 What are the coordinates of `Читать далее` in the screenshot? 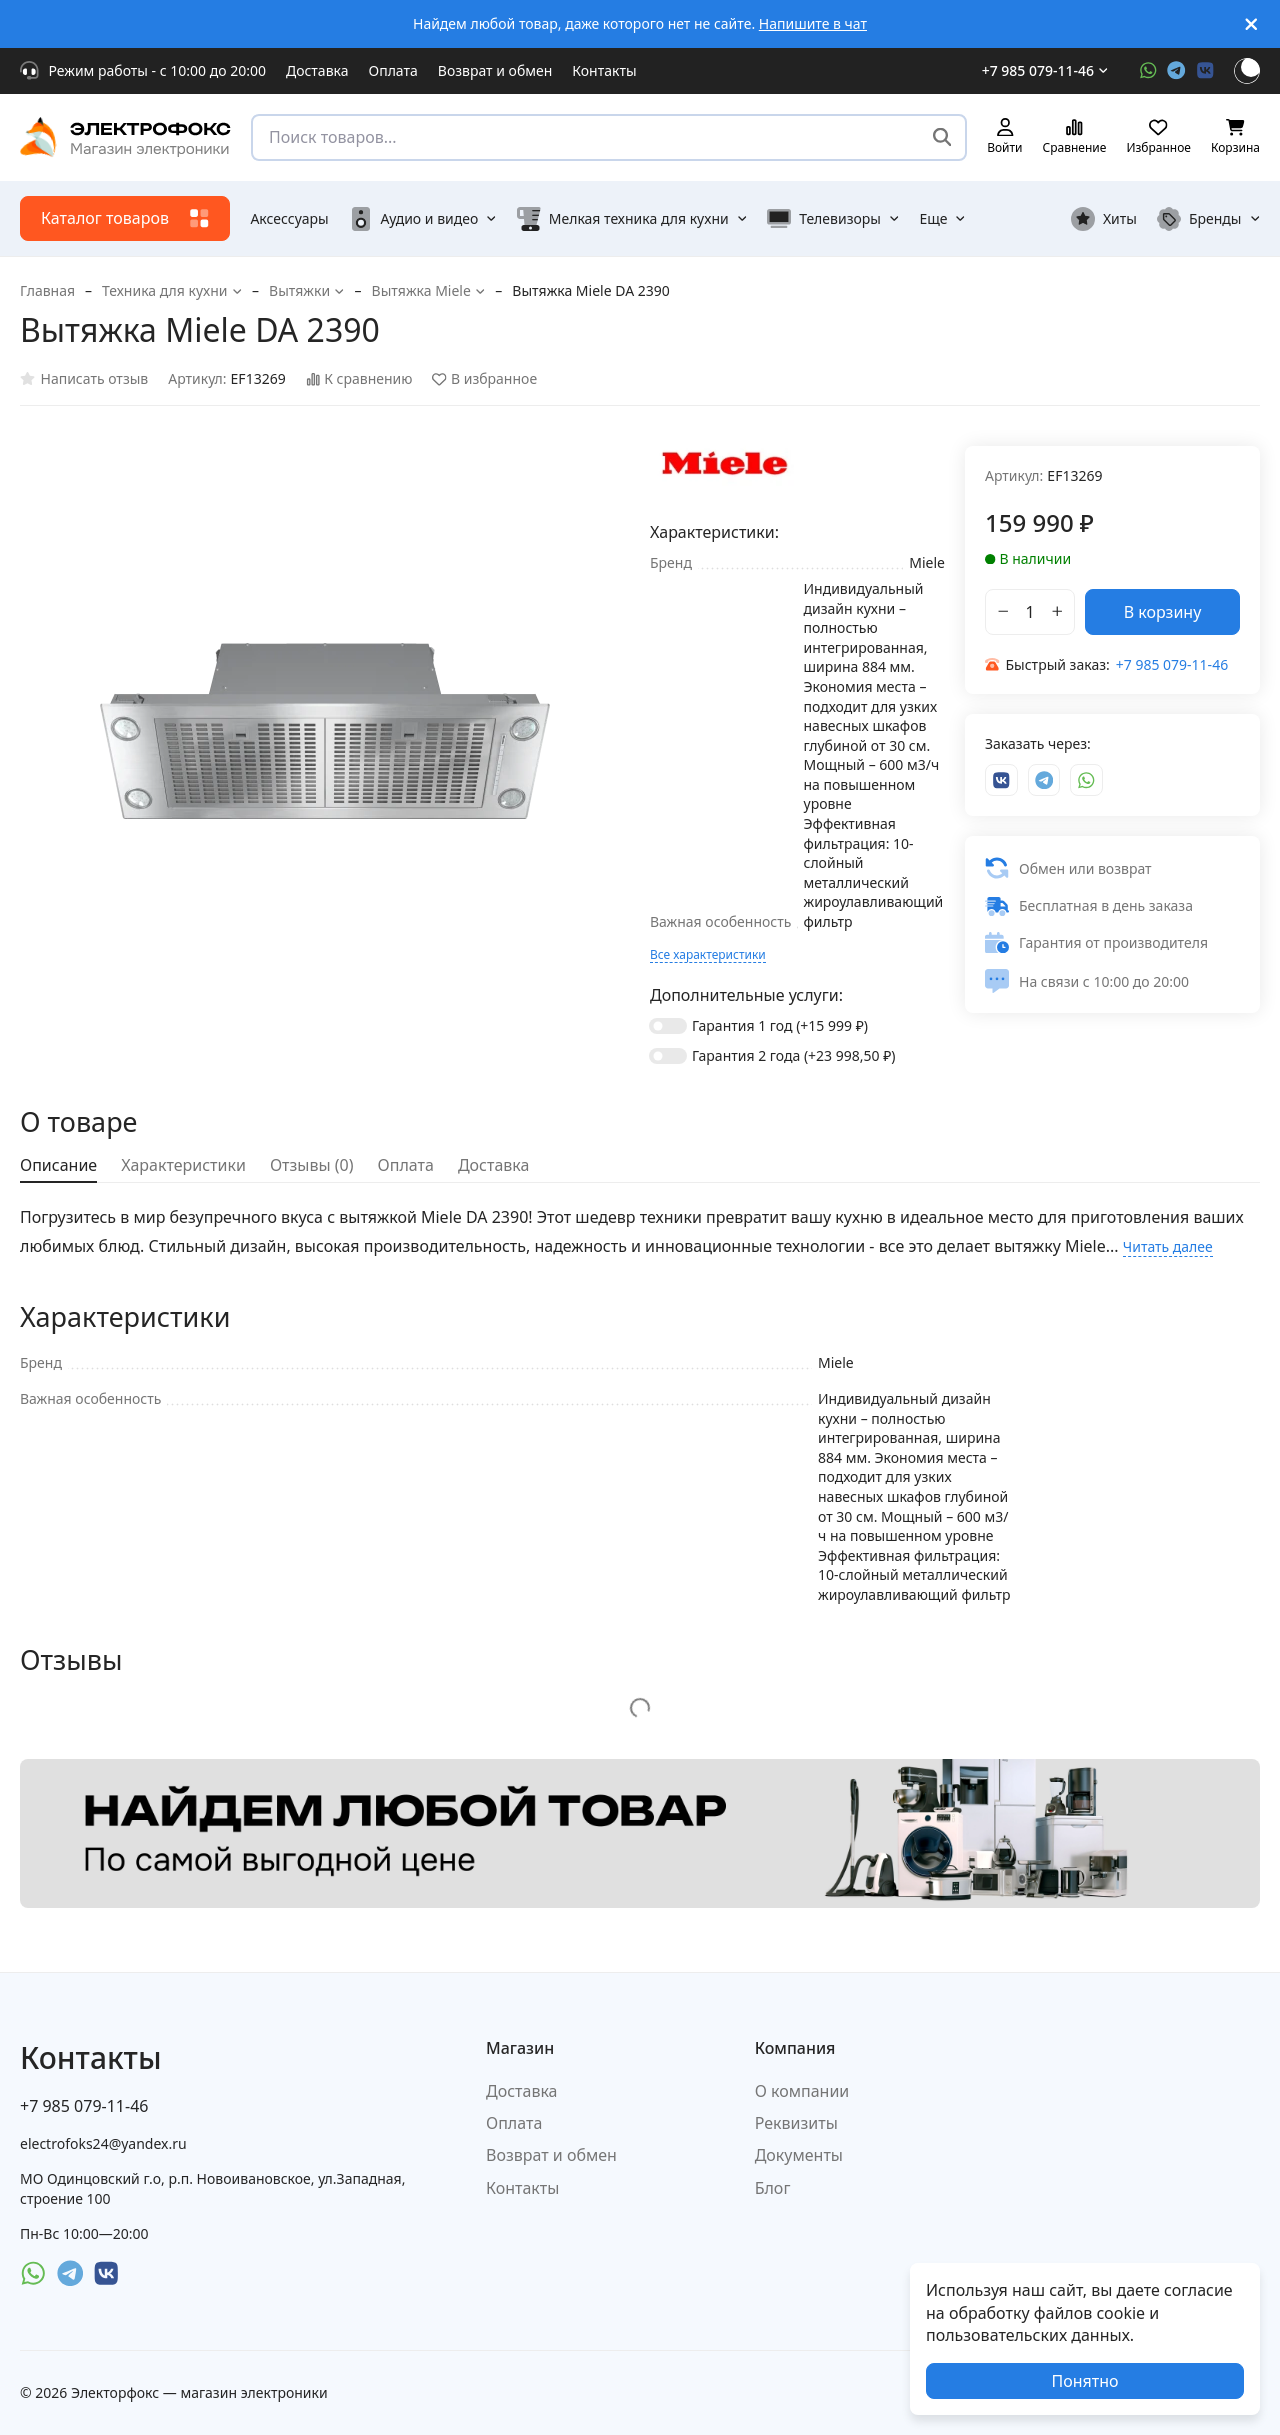 It's located at (1168, 1246).